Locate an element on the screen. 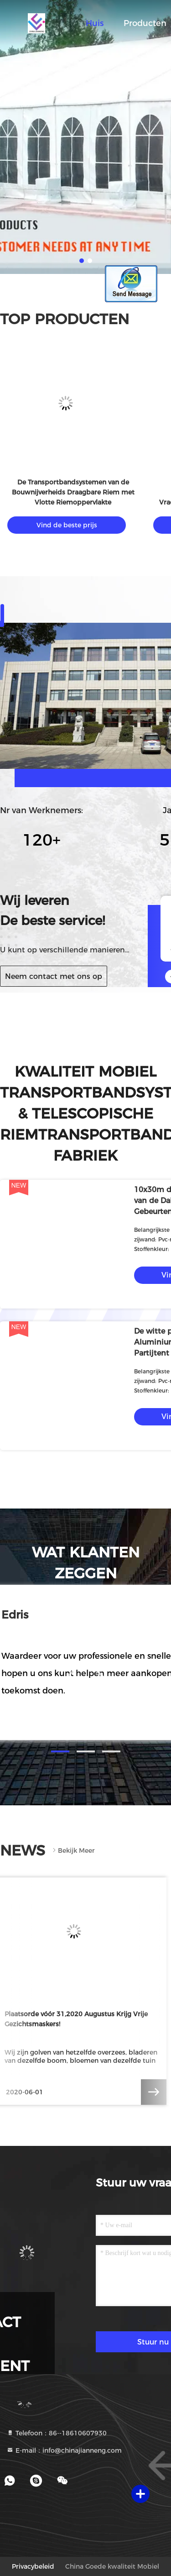  Bekijk meer is located at coordinates (73, 1850).